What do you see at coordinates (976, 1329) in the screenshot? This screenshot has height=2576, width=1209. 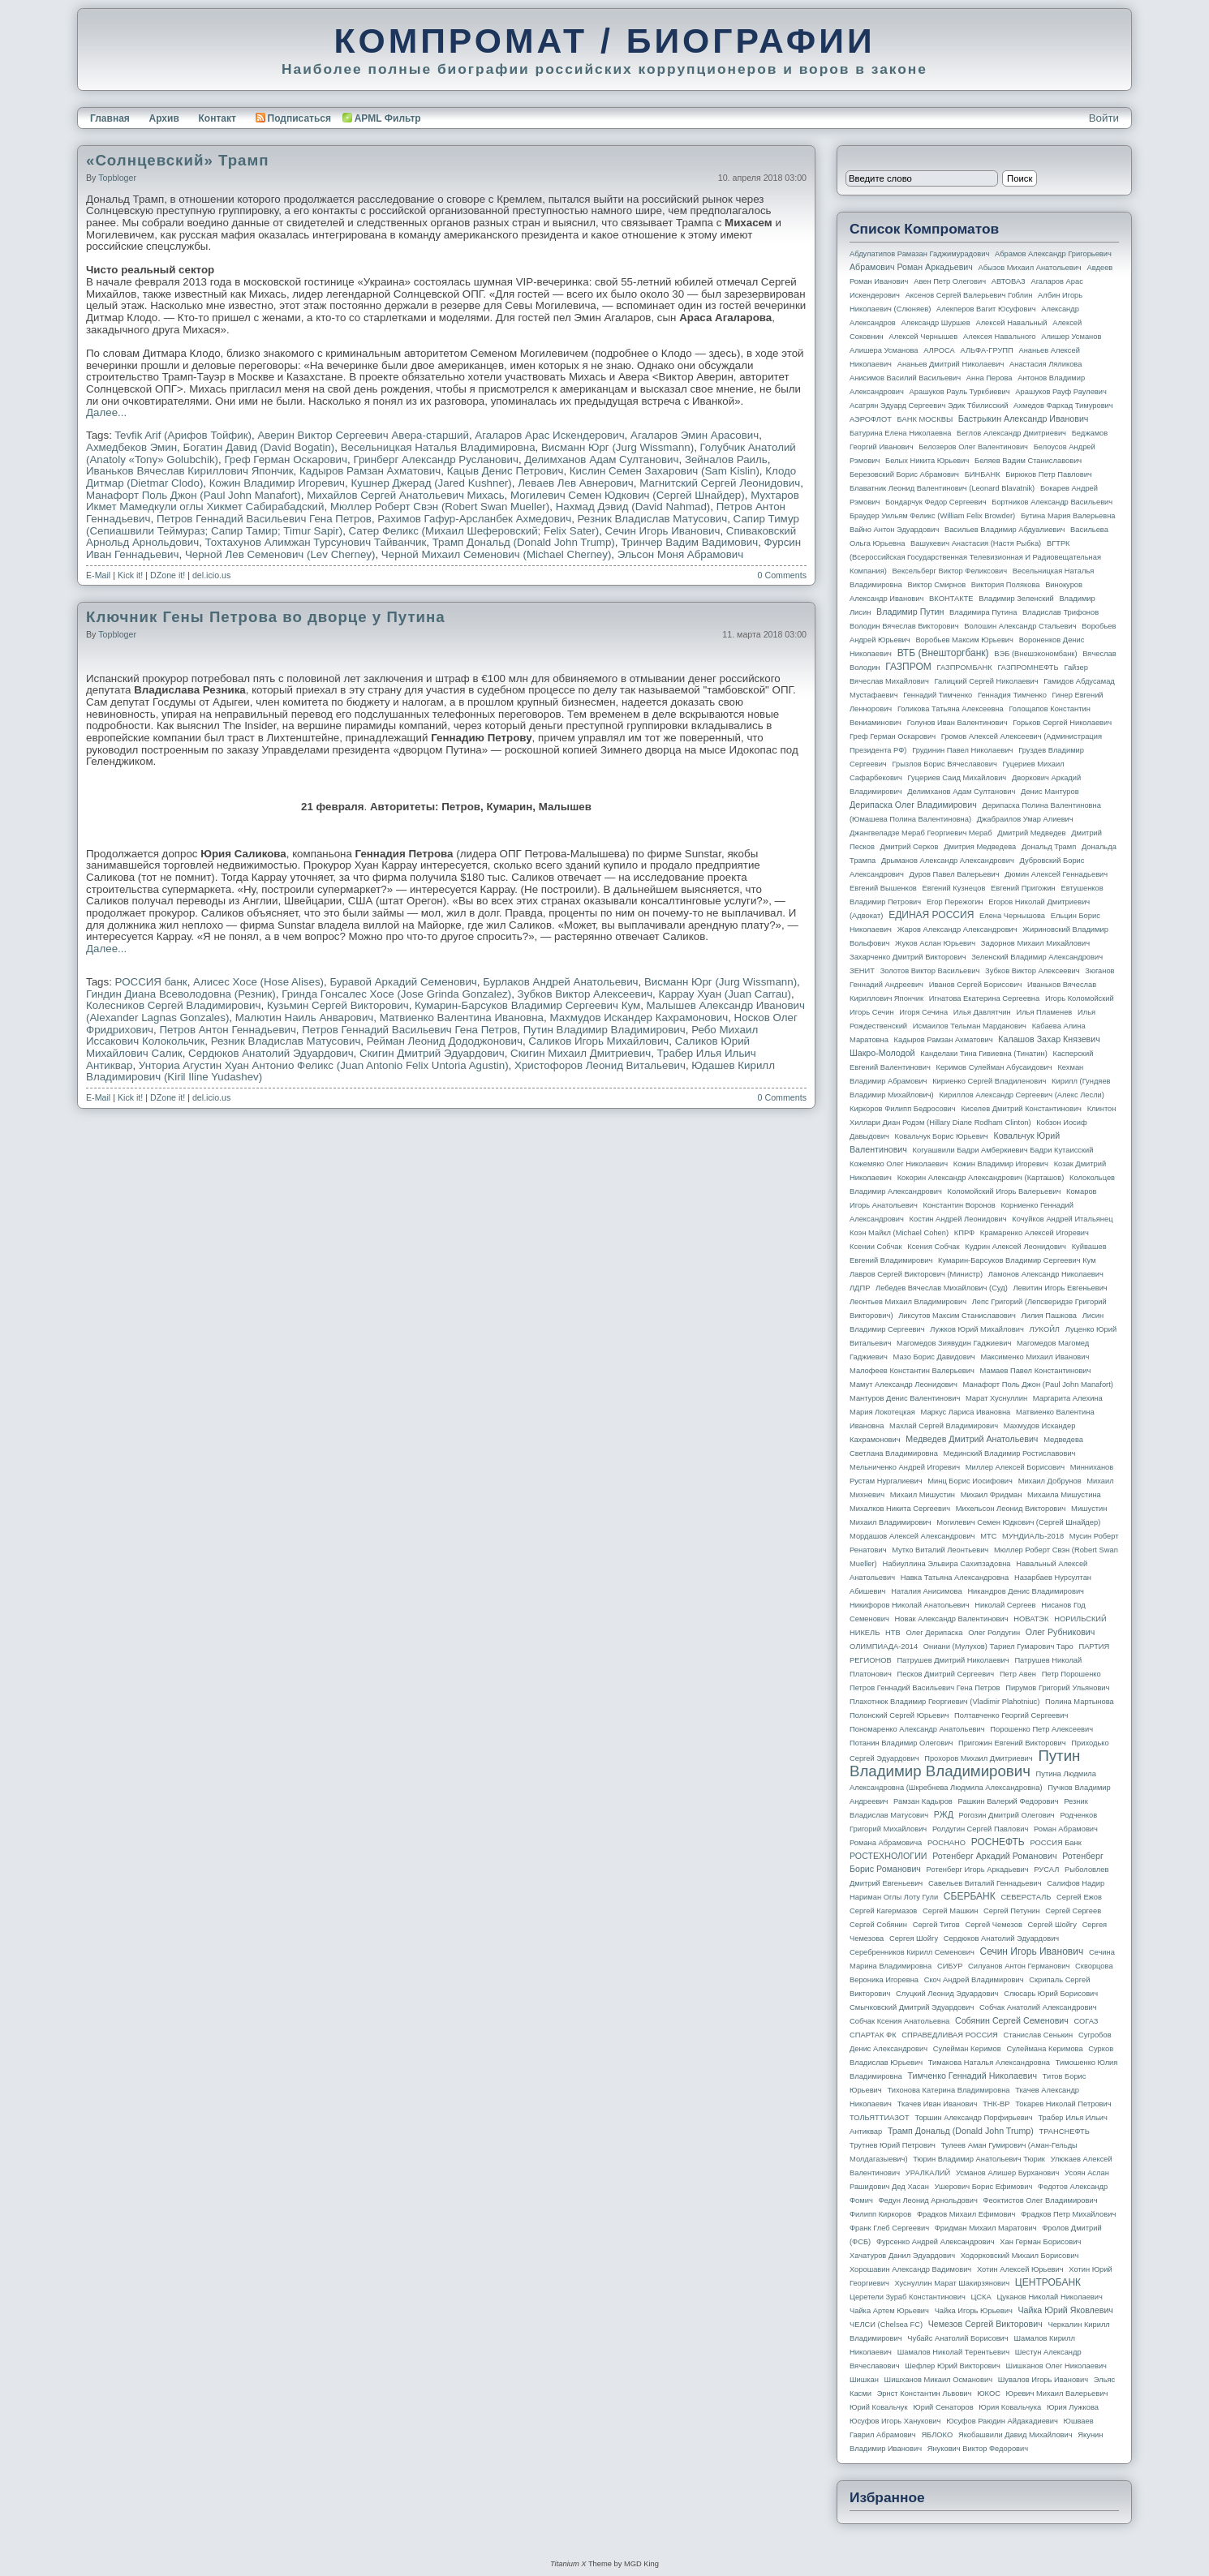 I see `Лужков Юрий Михайлович` at bounding box center [976, 1329].